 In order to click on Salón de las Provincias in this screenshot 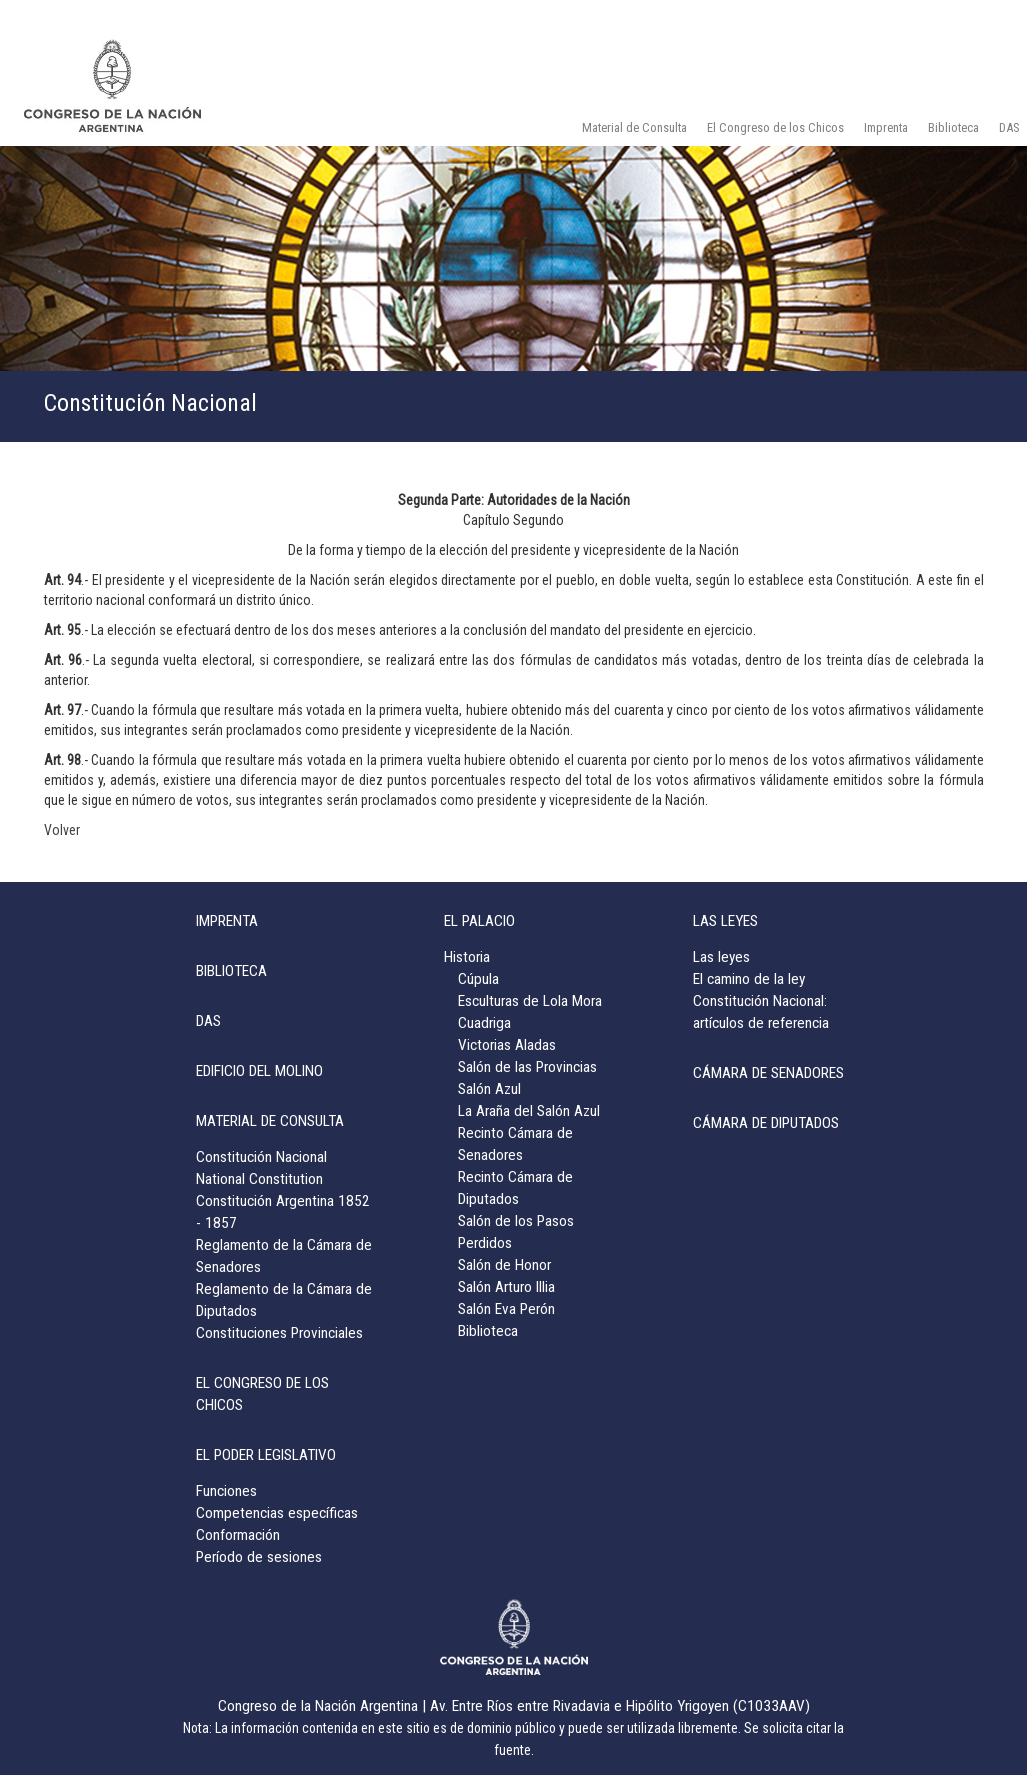, I will do `click(527, 1067)`.